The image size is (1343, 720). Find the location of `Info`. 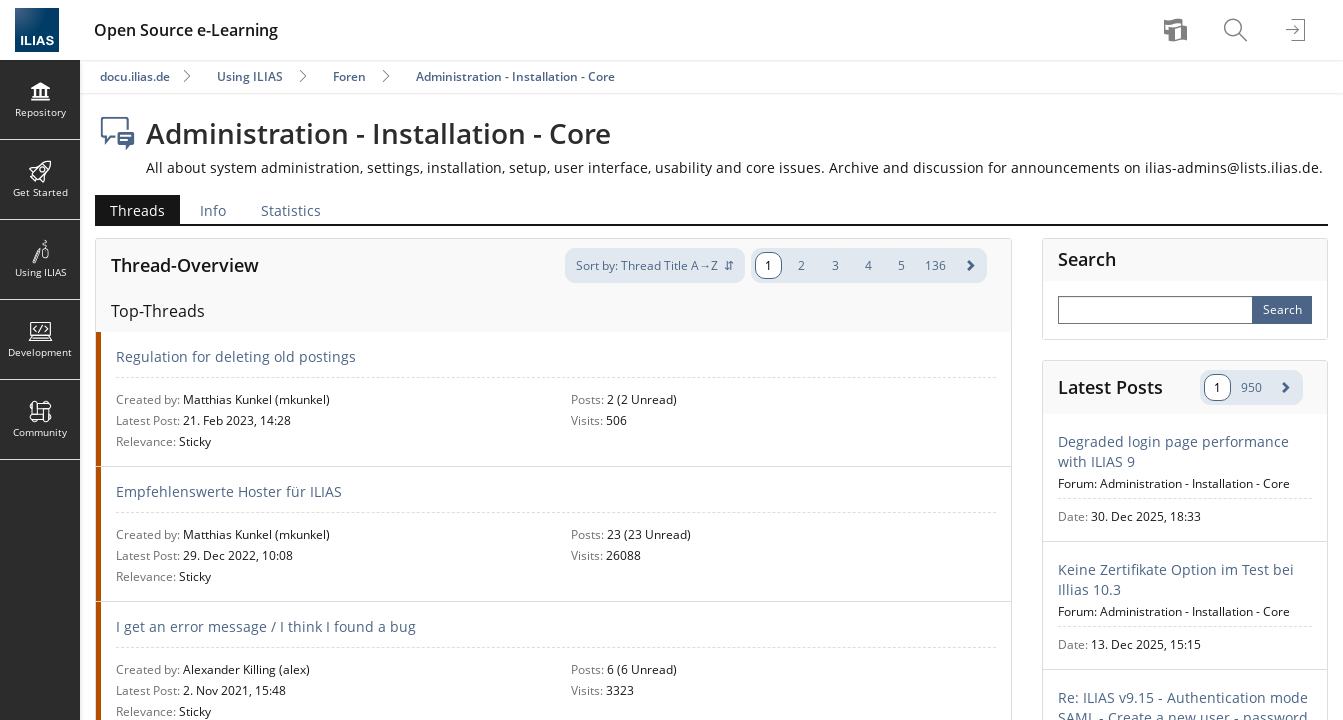

Info is located at coordinates (213, 210).